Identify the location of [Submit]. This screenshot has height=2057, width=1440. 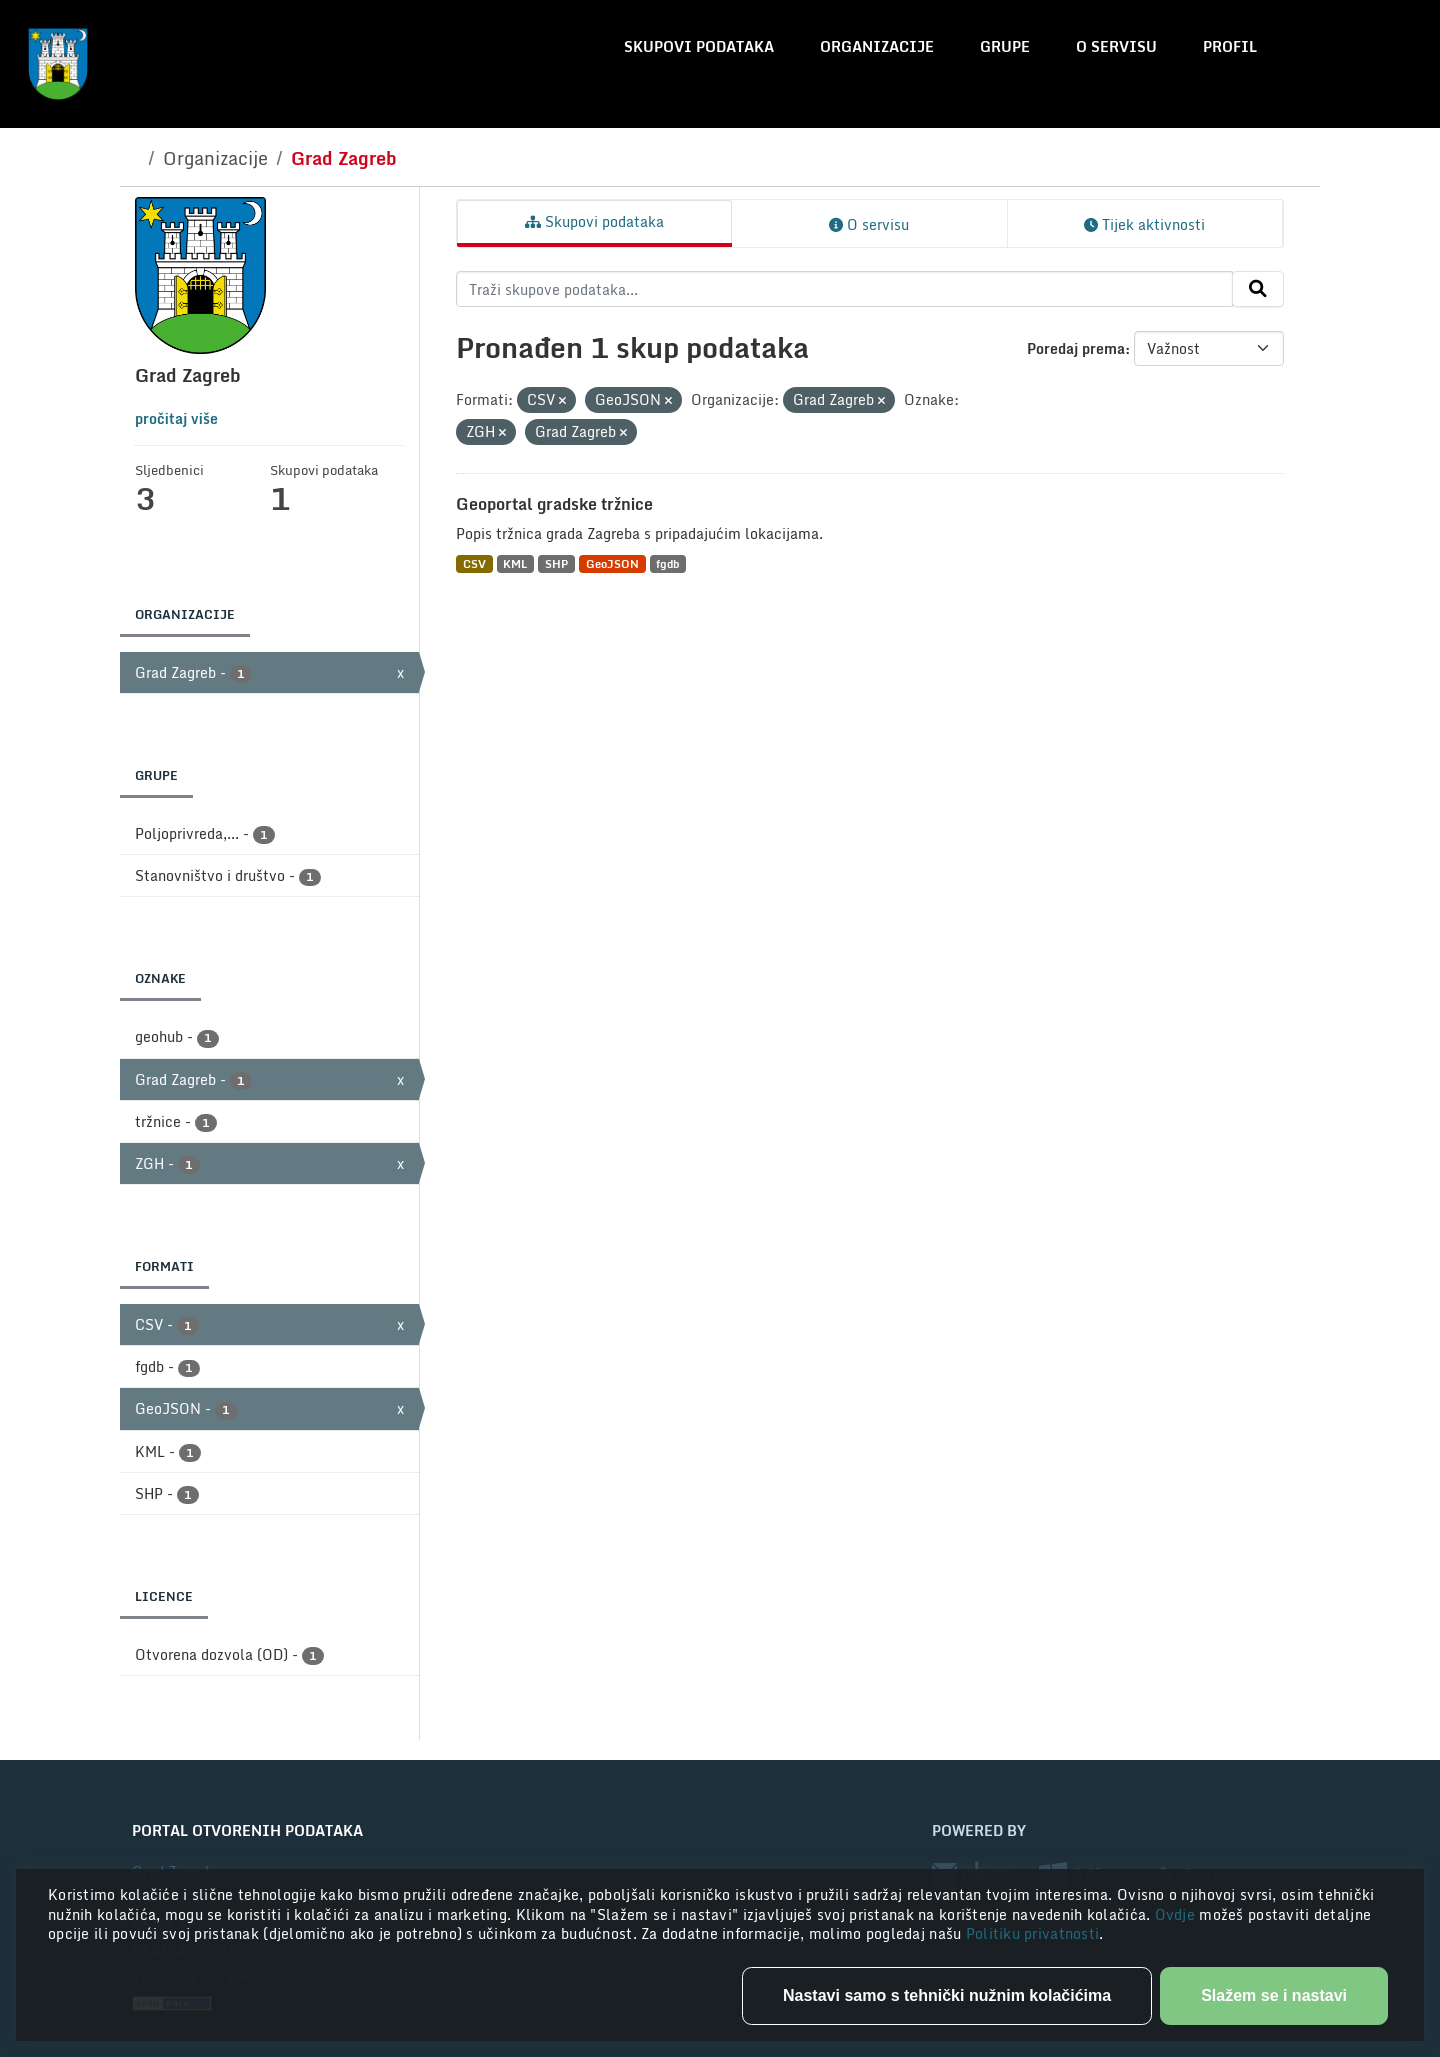
(1258, 289).